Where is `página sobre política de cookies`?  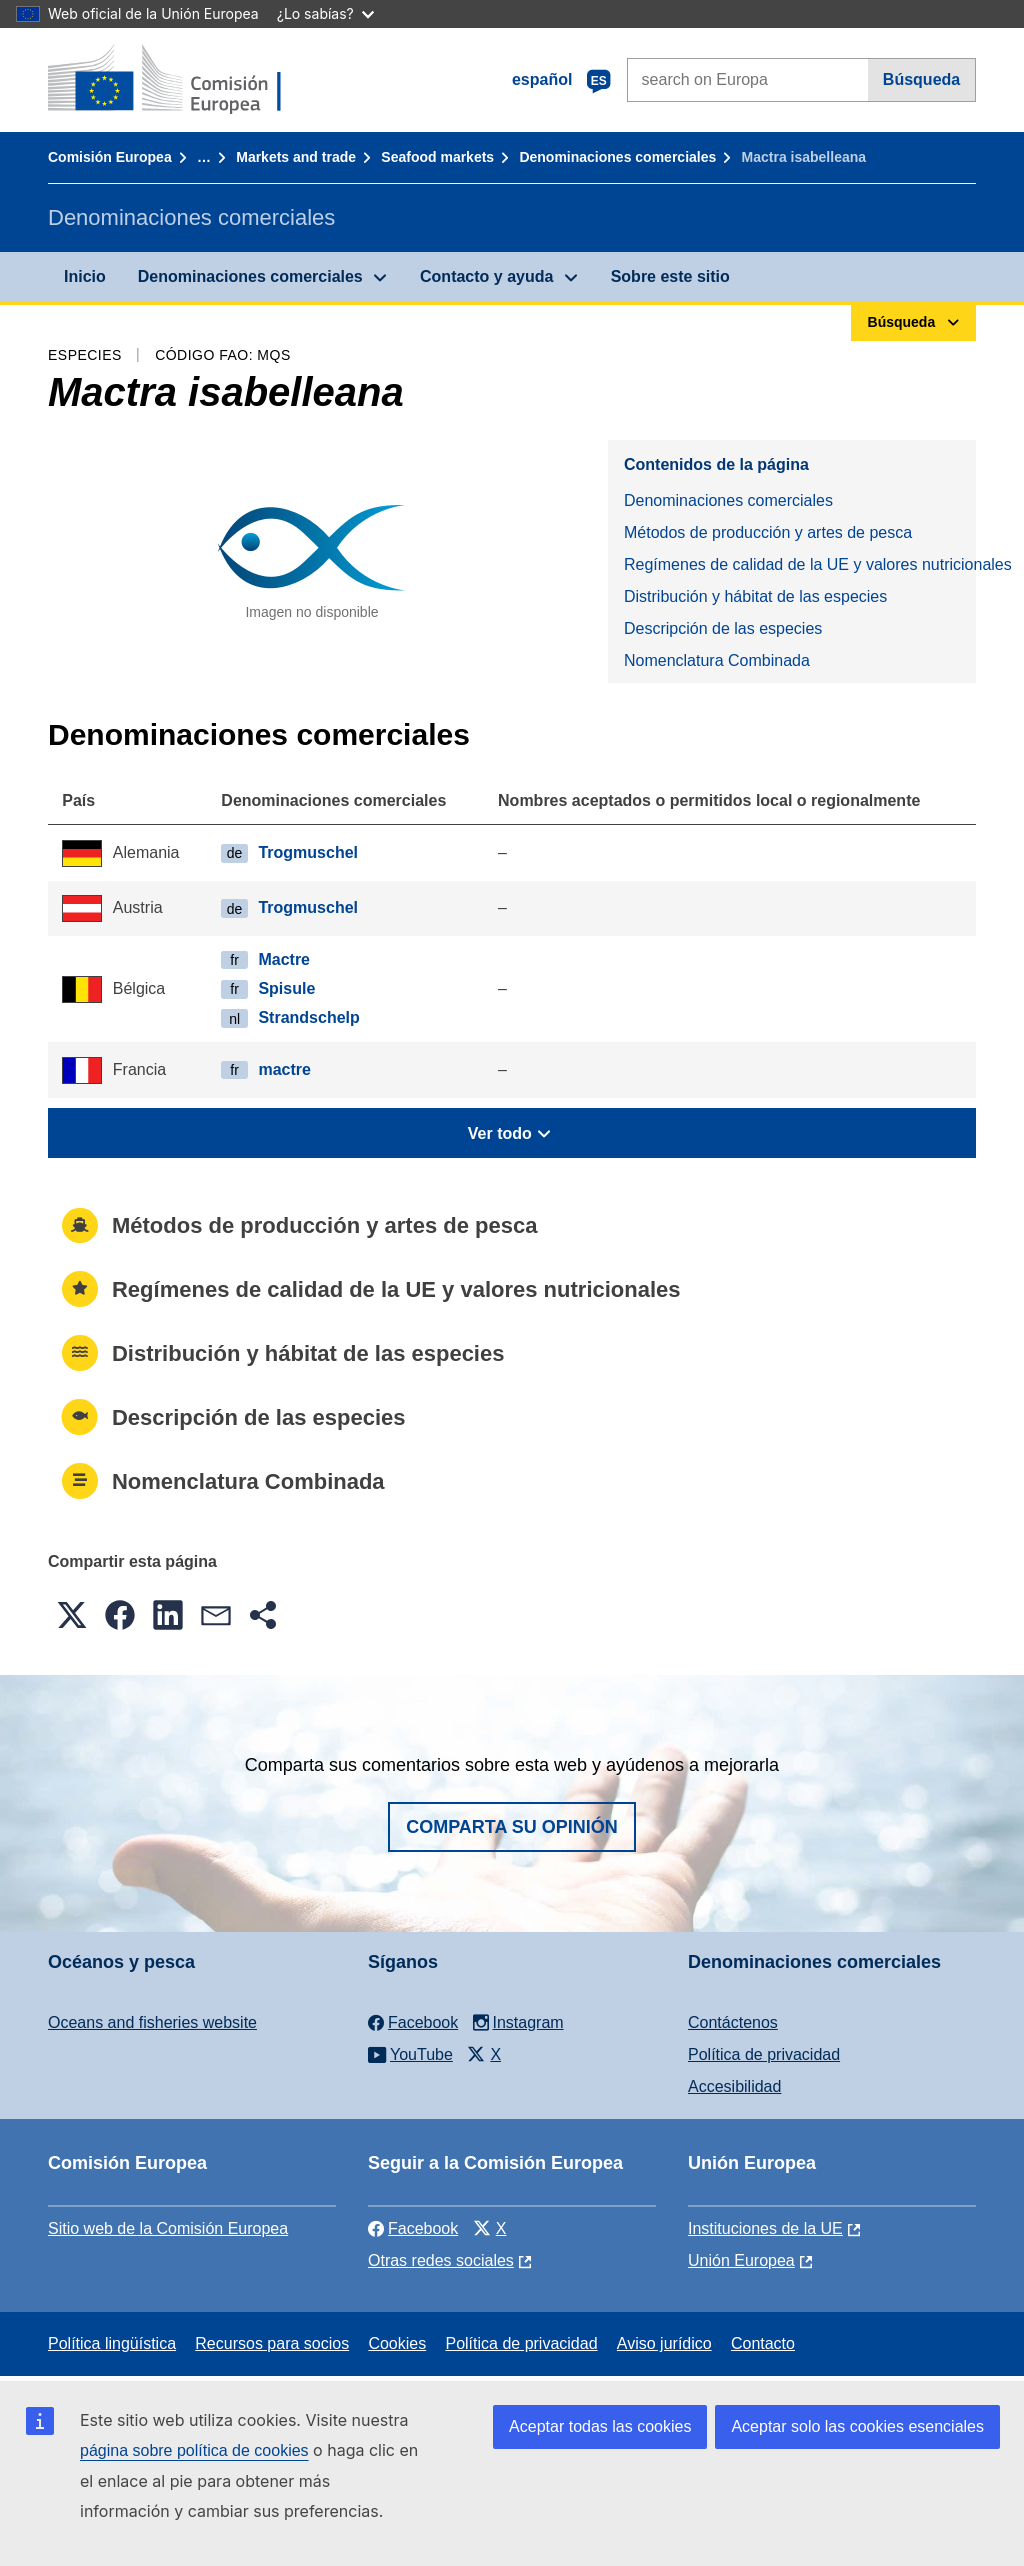 página sobre política de cookies is located at coordinates (194, 2450).